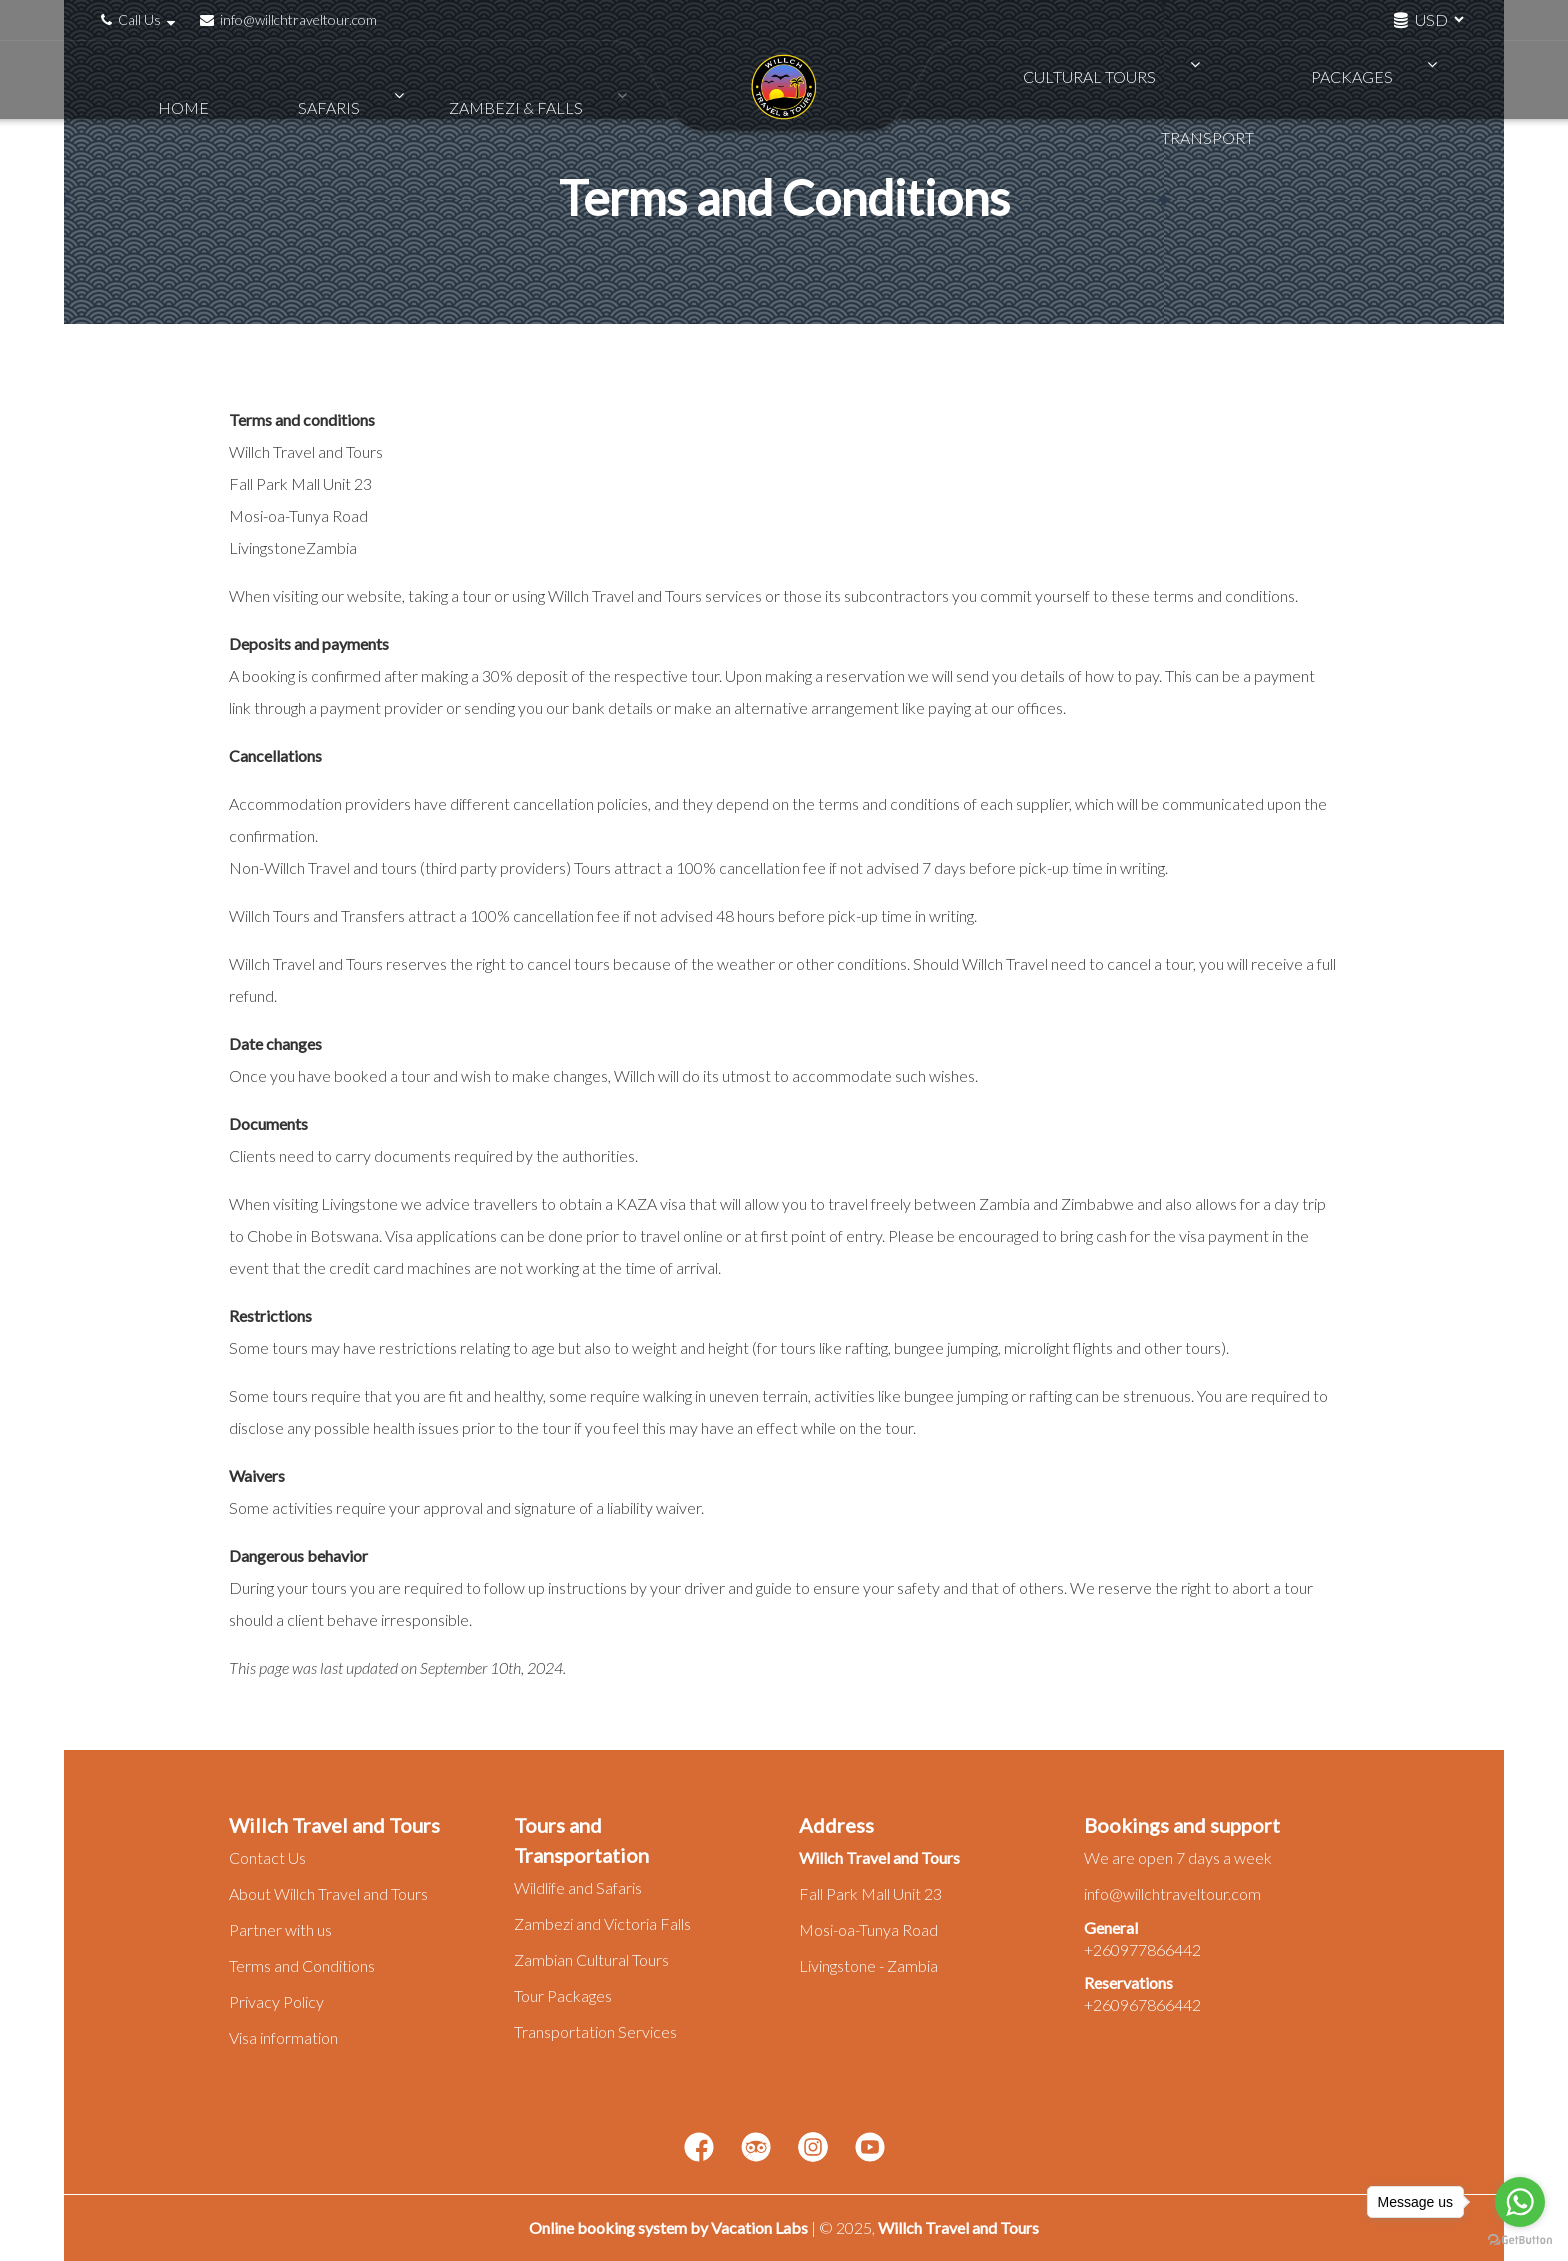 The image size is (1568, 2261). I want to click on Transport, so click(1377, 80).